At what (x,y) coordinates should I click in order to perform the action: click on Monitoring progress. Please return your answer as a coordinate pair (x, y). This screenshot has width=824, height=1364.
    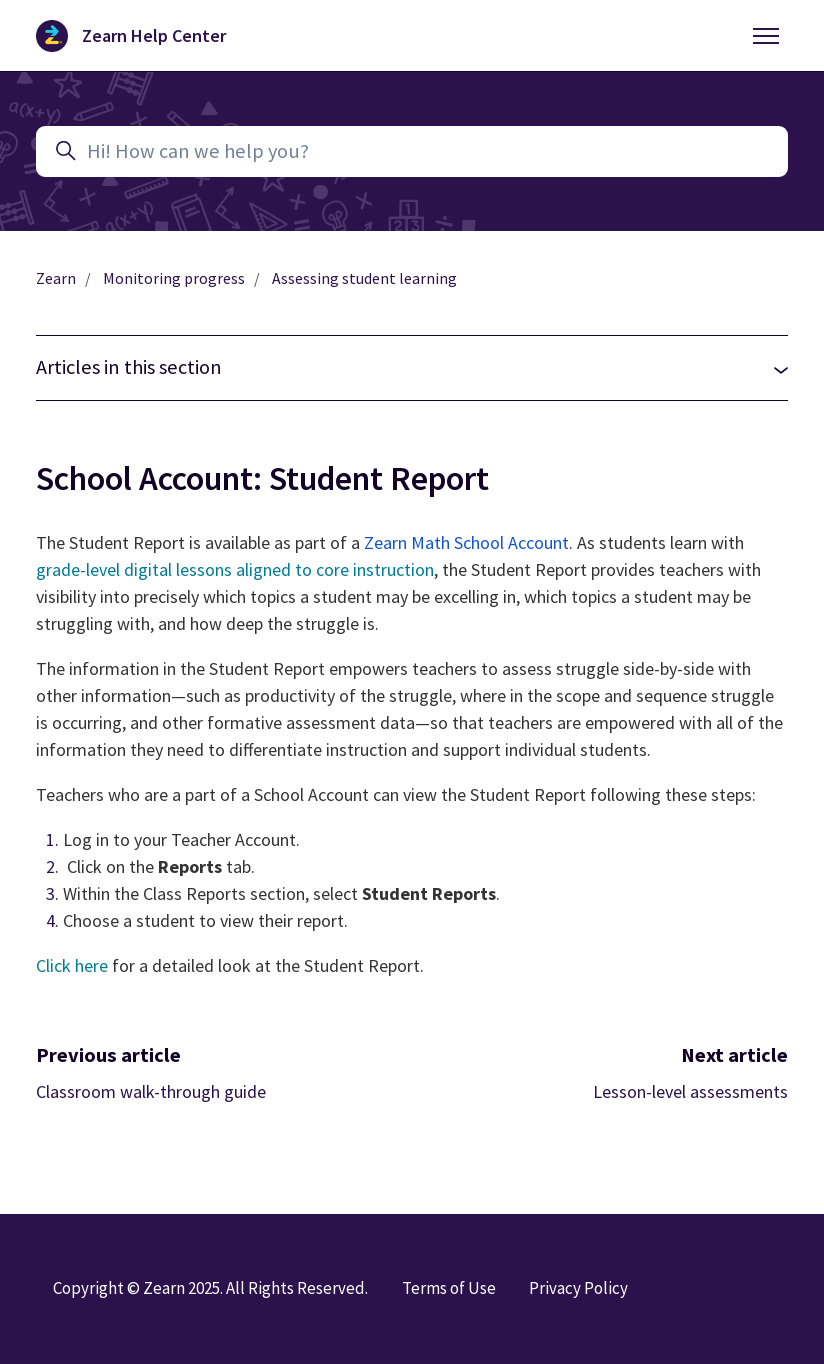
    Looking at the image, I should click on (174, 278).